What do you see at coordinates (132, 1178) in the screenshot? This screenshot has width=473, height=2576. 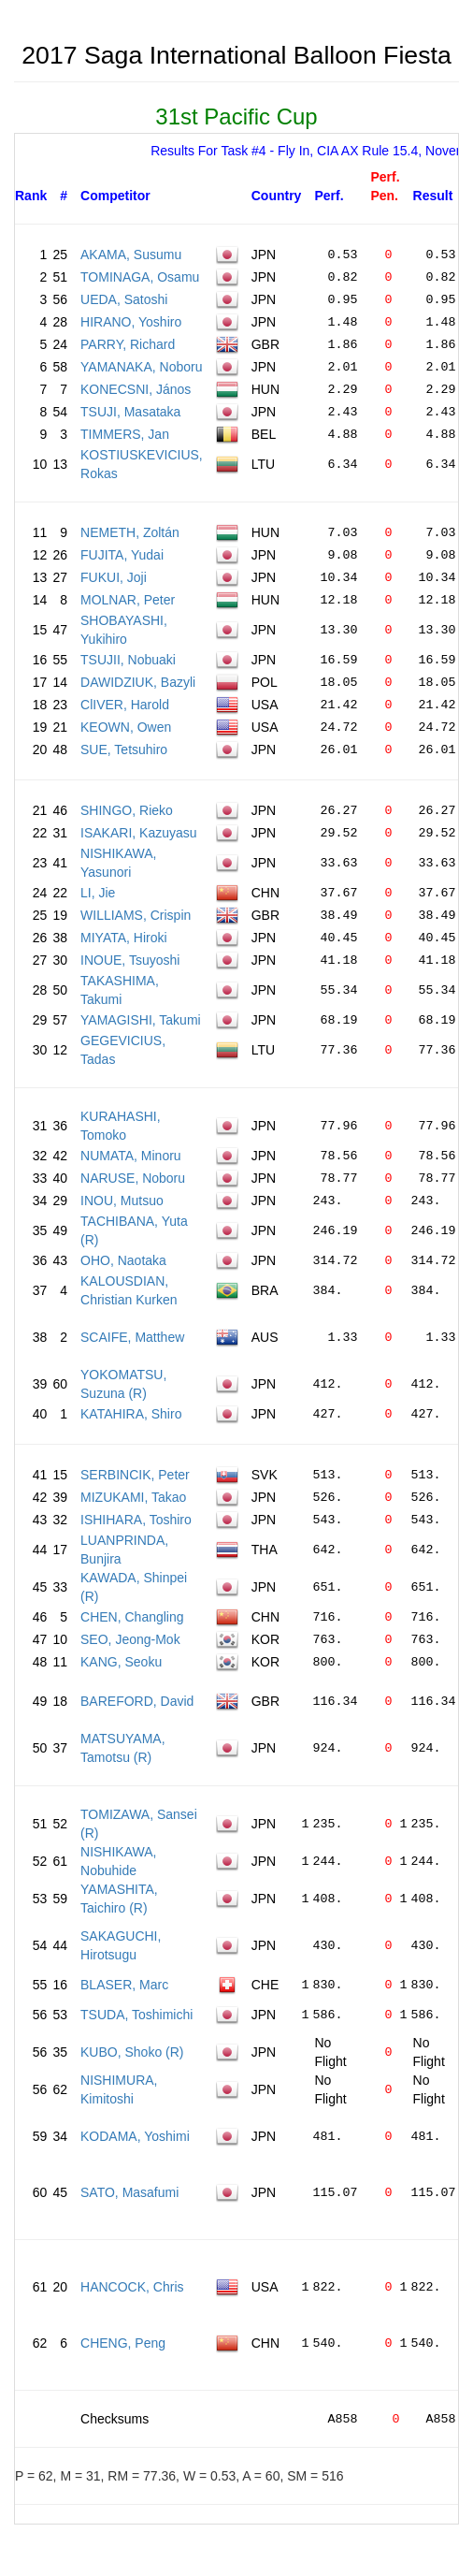 I see `NARUSE, Noboru` at bounding box center [132, 1178].